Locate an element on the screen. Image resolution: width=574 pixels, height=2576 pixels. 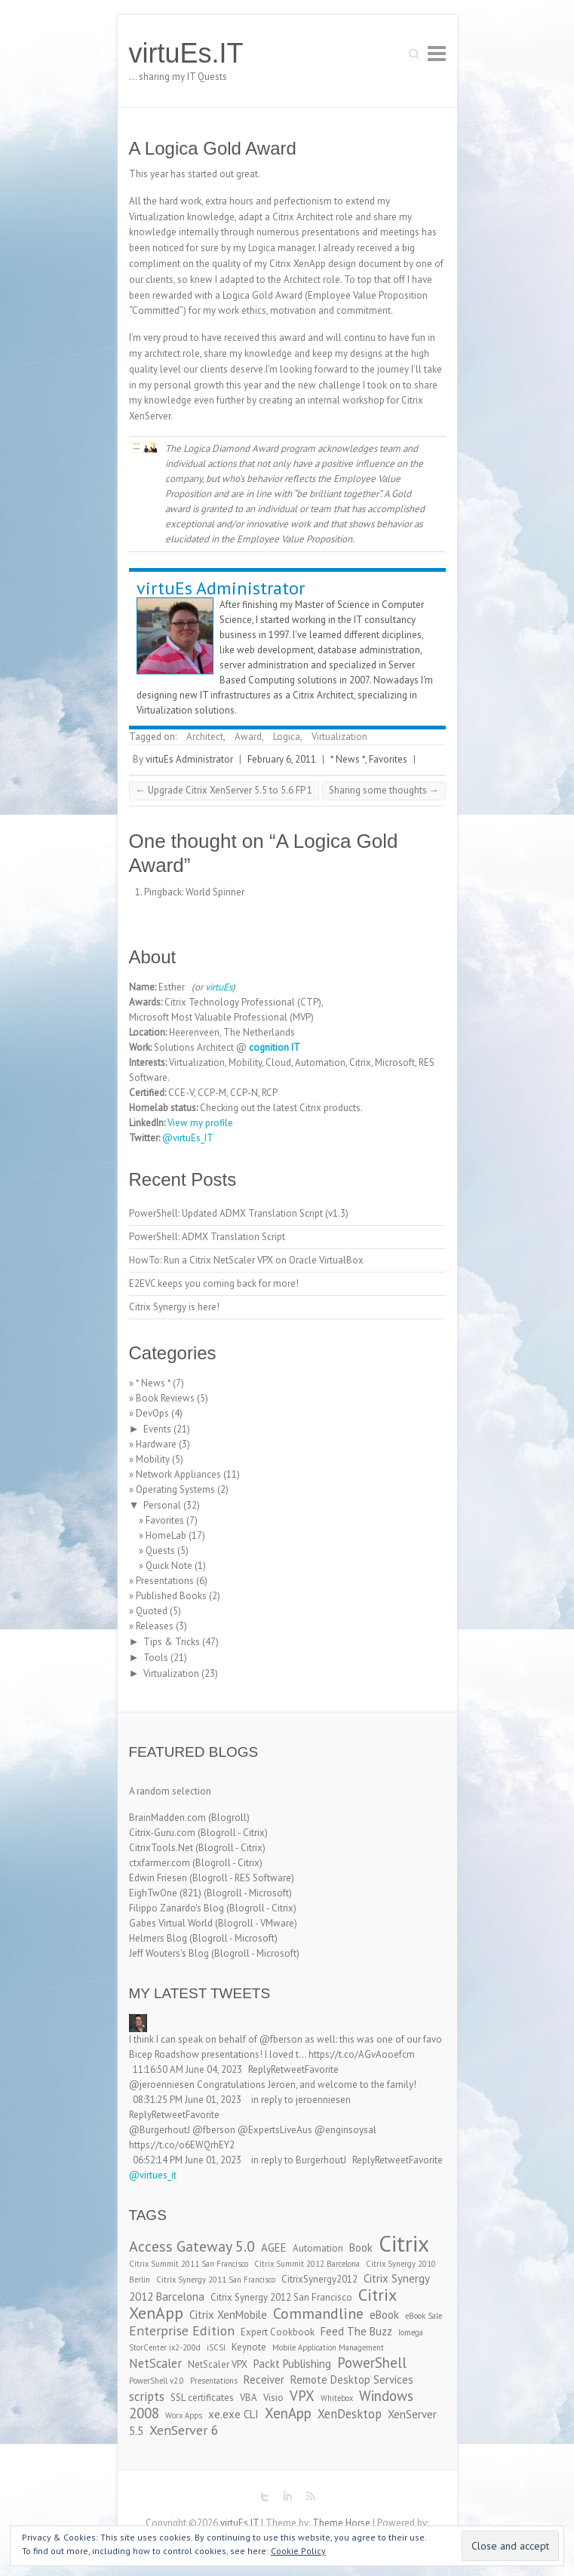
@enginsoysal is located at coordinates (345, 2129).